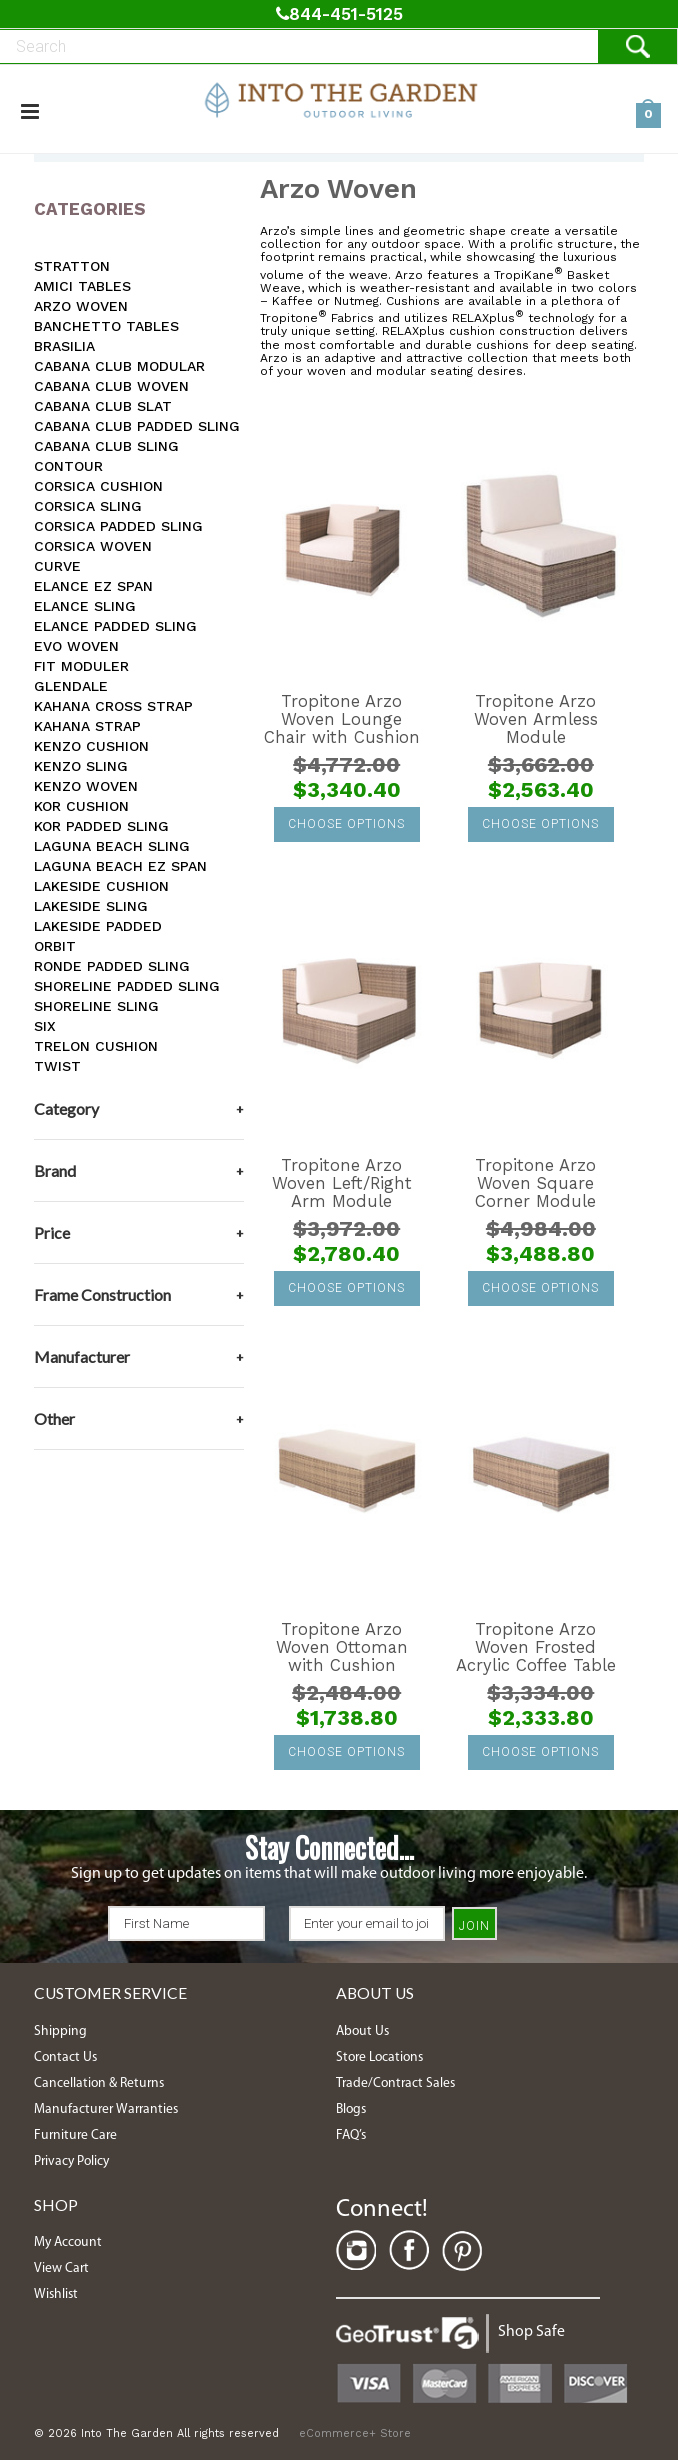 This screenshot has height=2460, width=678. What do you see at coordinates (86, 786) in the screenshot?
I see `Kenzo Woven` at bounding box center [86, 786].